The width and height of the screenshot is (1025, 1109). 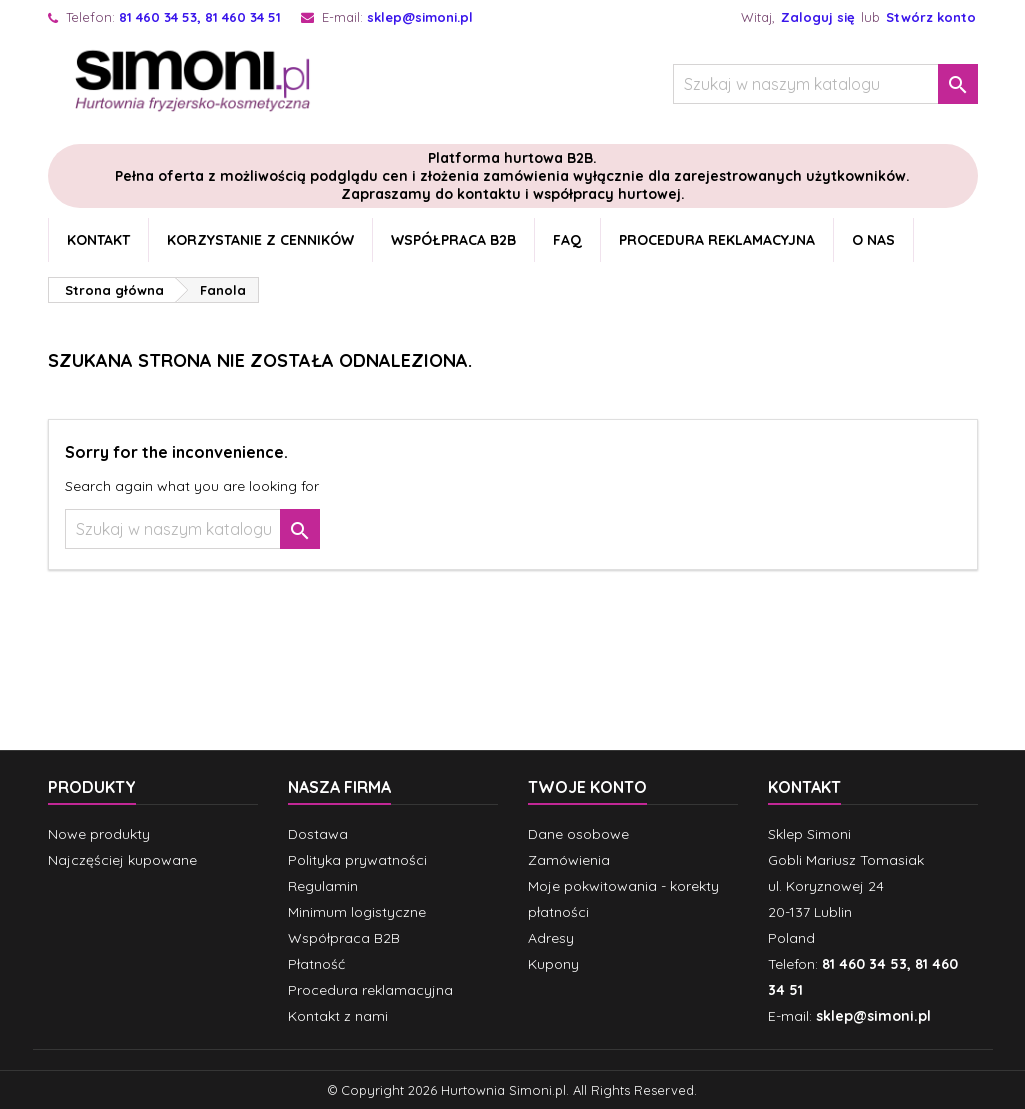 I want to click on 81 460 34 53, 81 460 34 51, so click(x=200, y=17).